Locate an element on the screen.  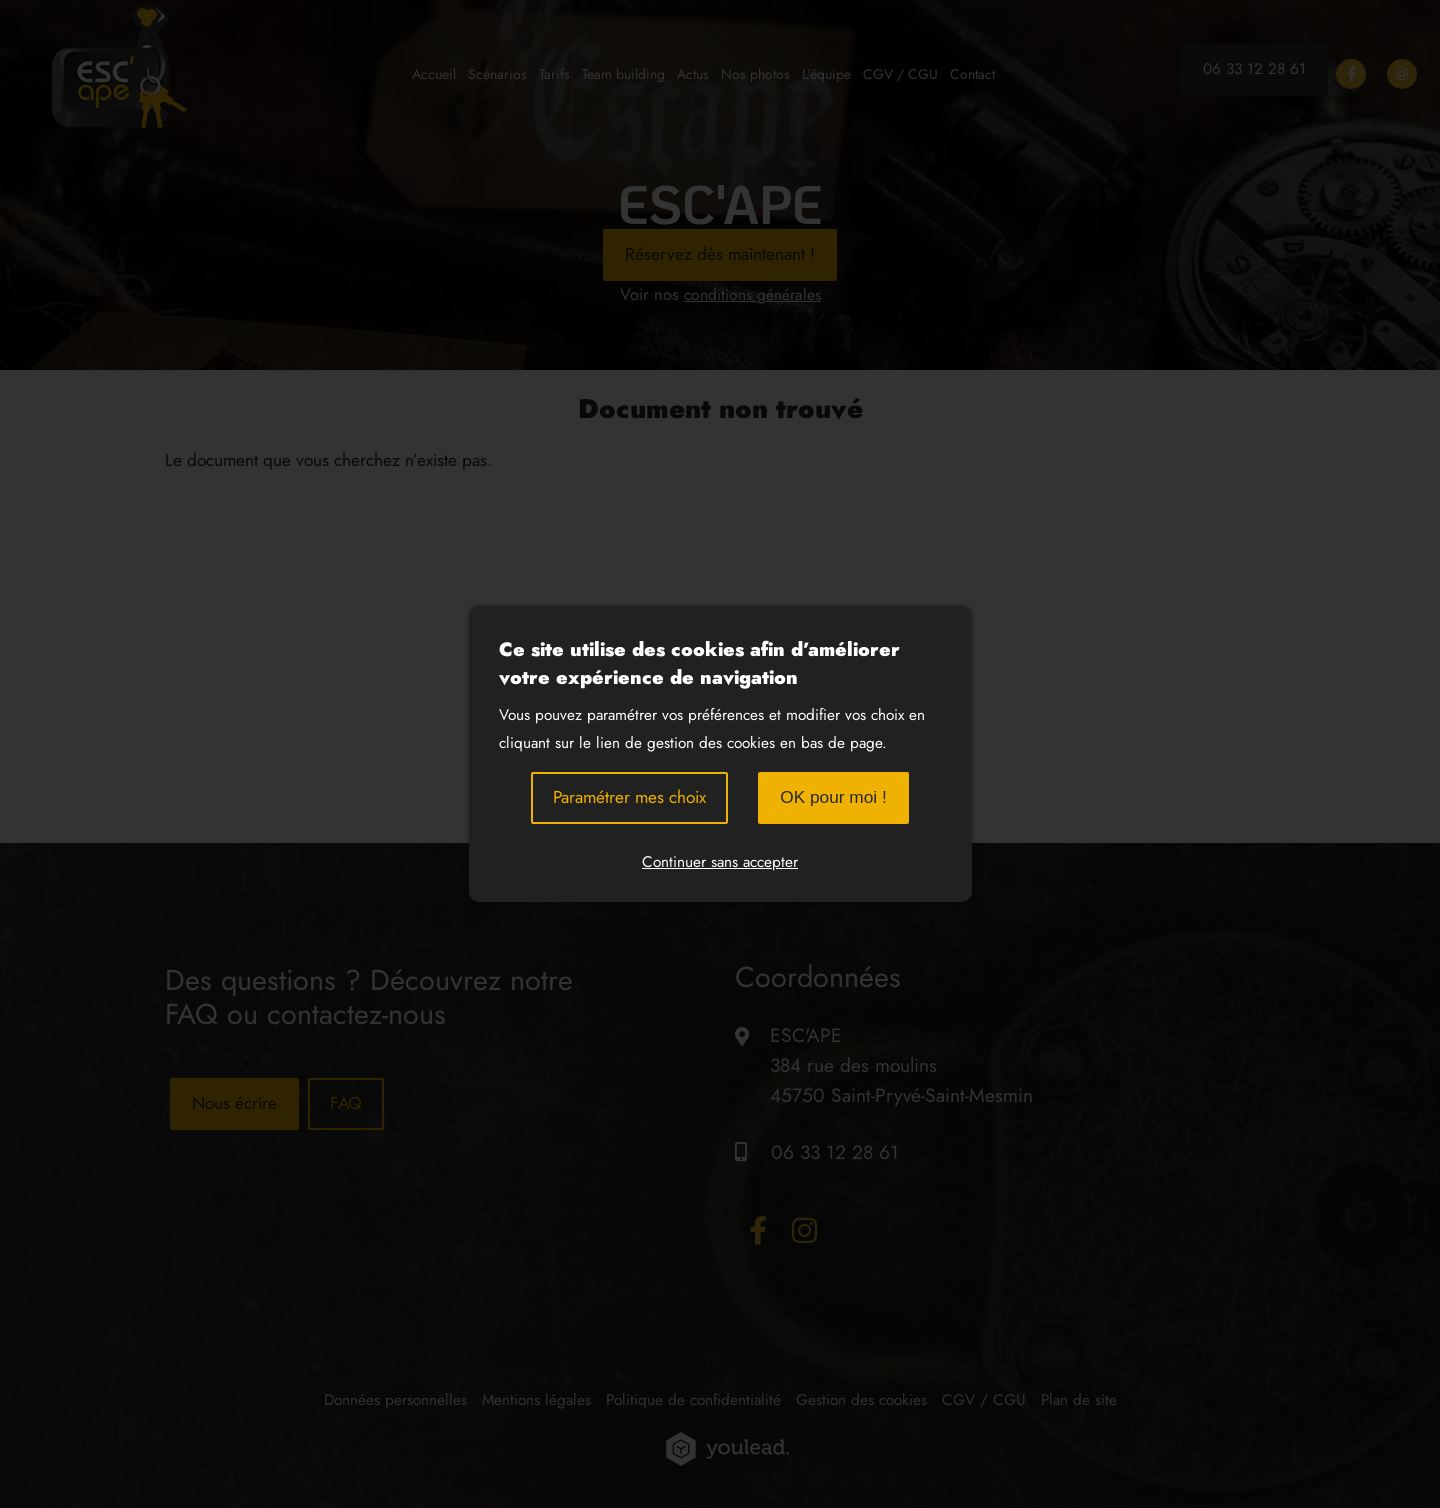
OK pour moi ! is located at coordinates (833, 797).